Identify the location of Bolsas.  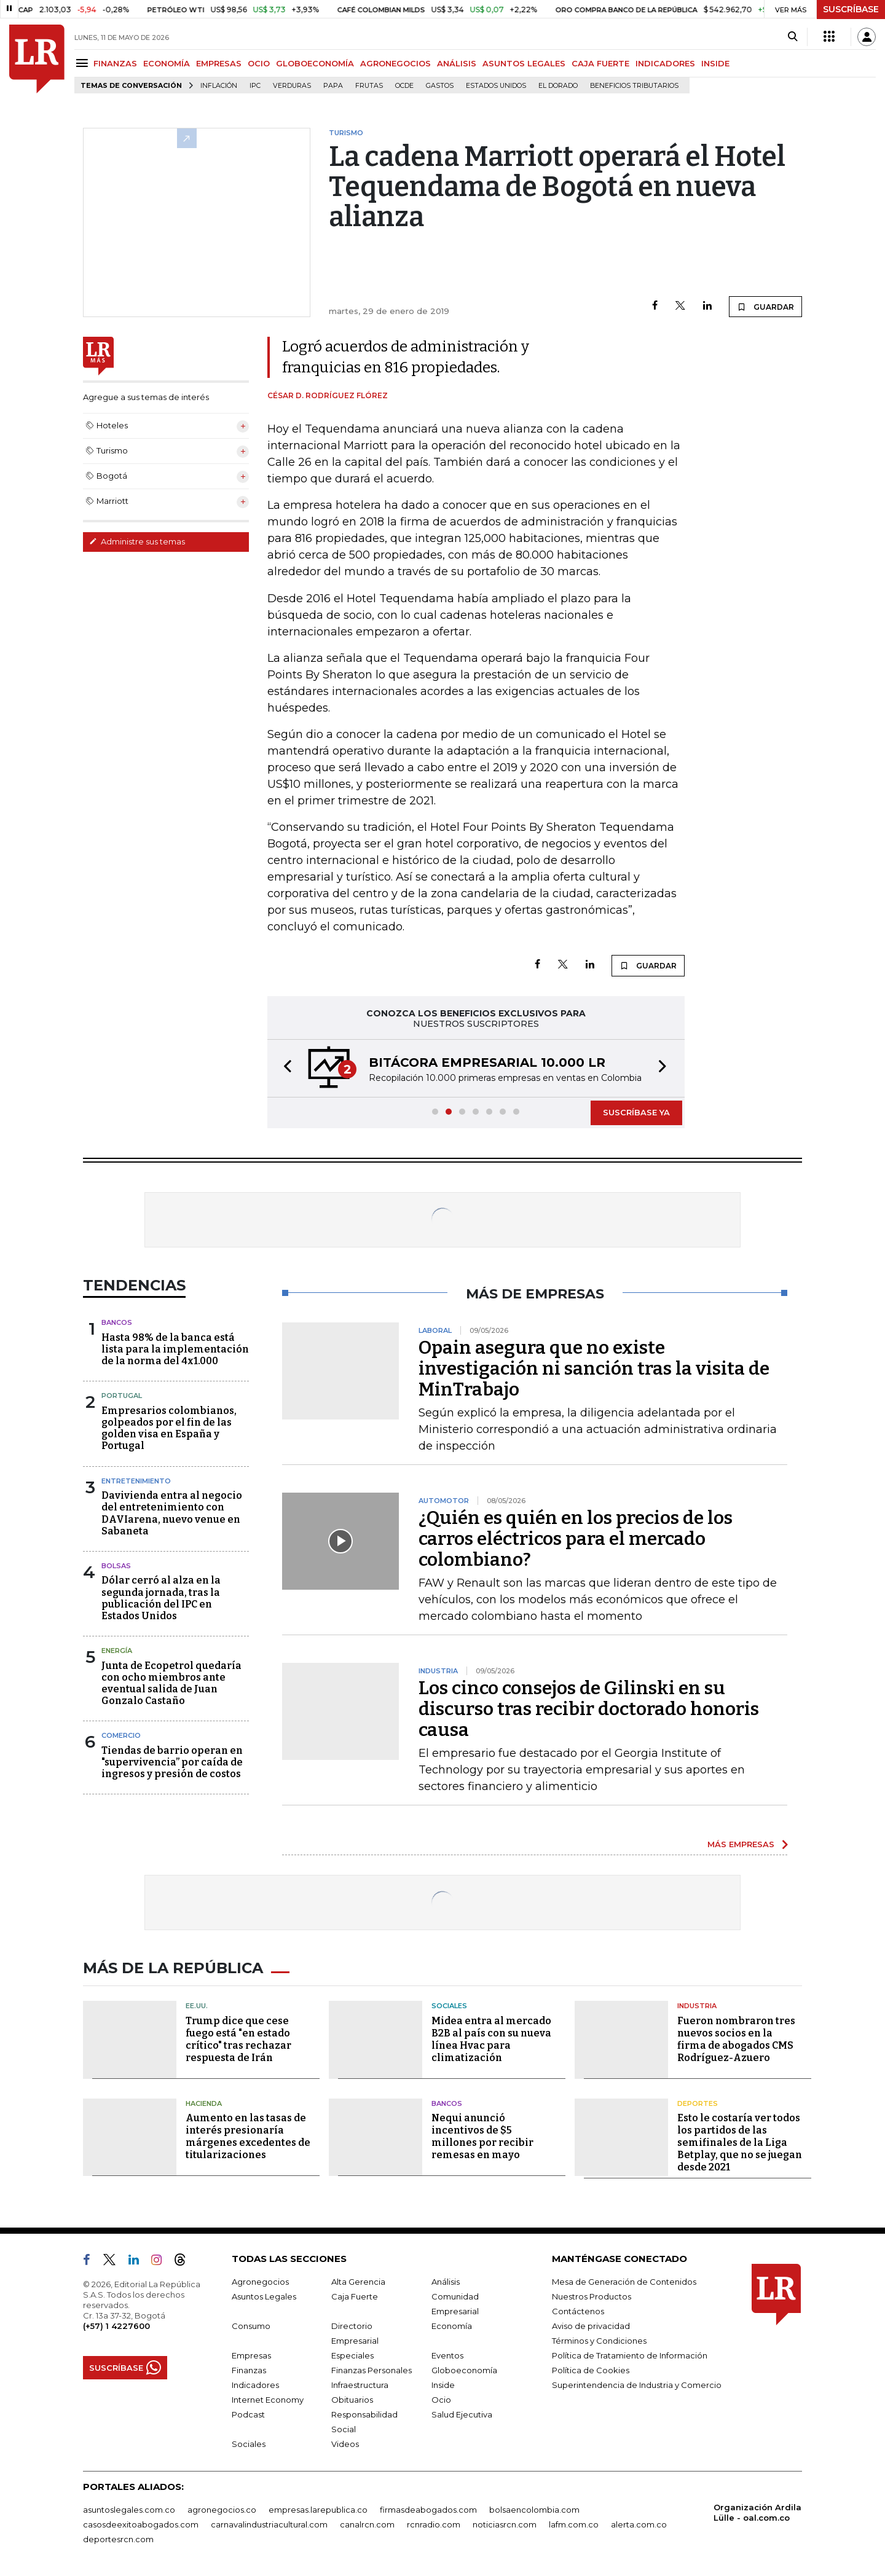
(116, 1565).